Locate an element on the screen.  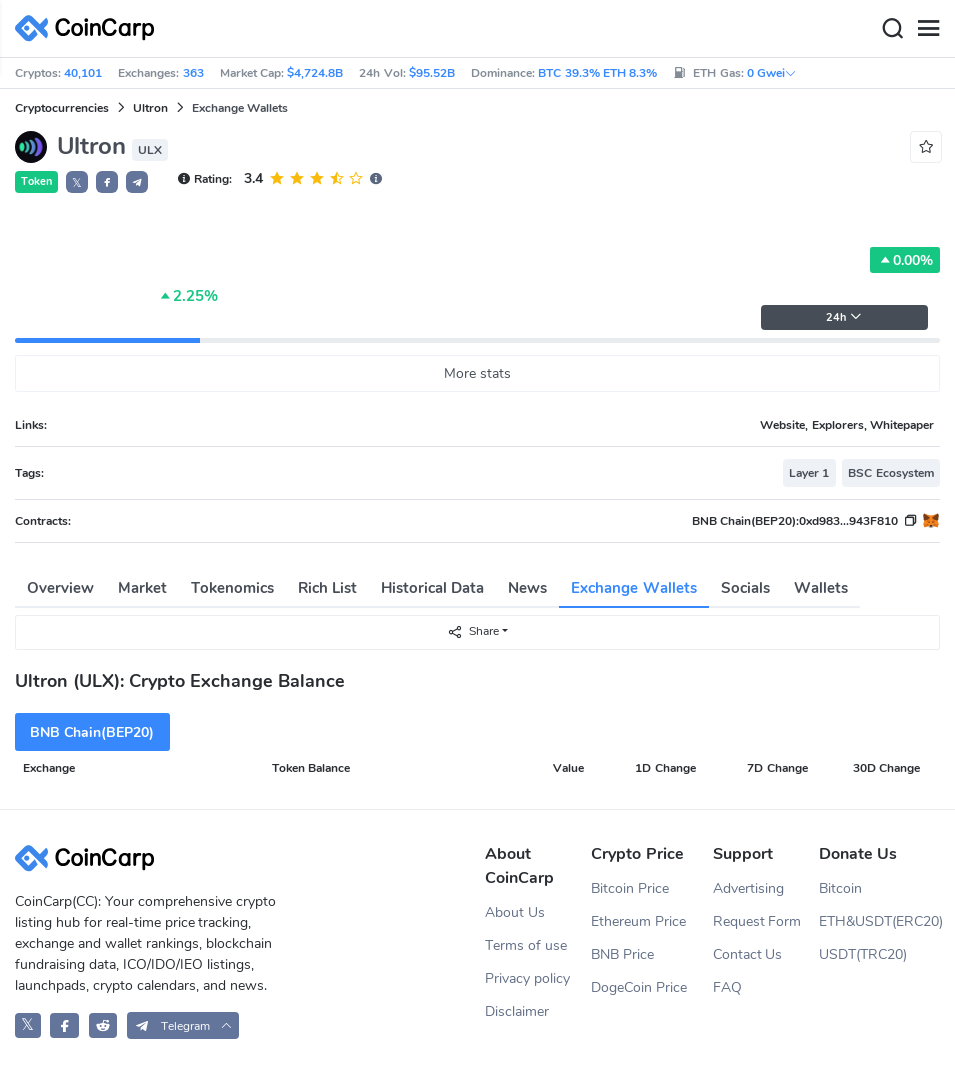
Tokenomics is located at coordinates (232, 588).